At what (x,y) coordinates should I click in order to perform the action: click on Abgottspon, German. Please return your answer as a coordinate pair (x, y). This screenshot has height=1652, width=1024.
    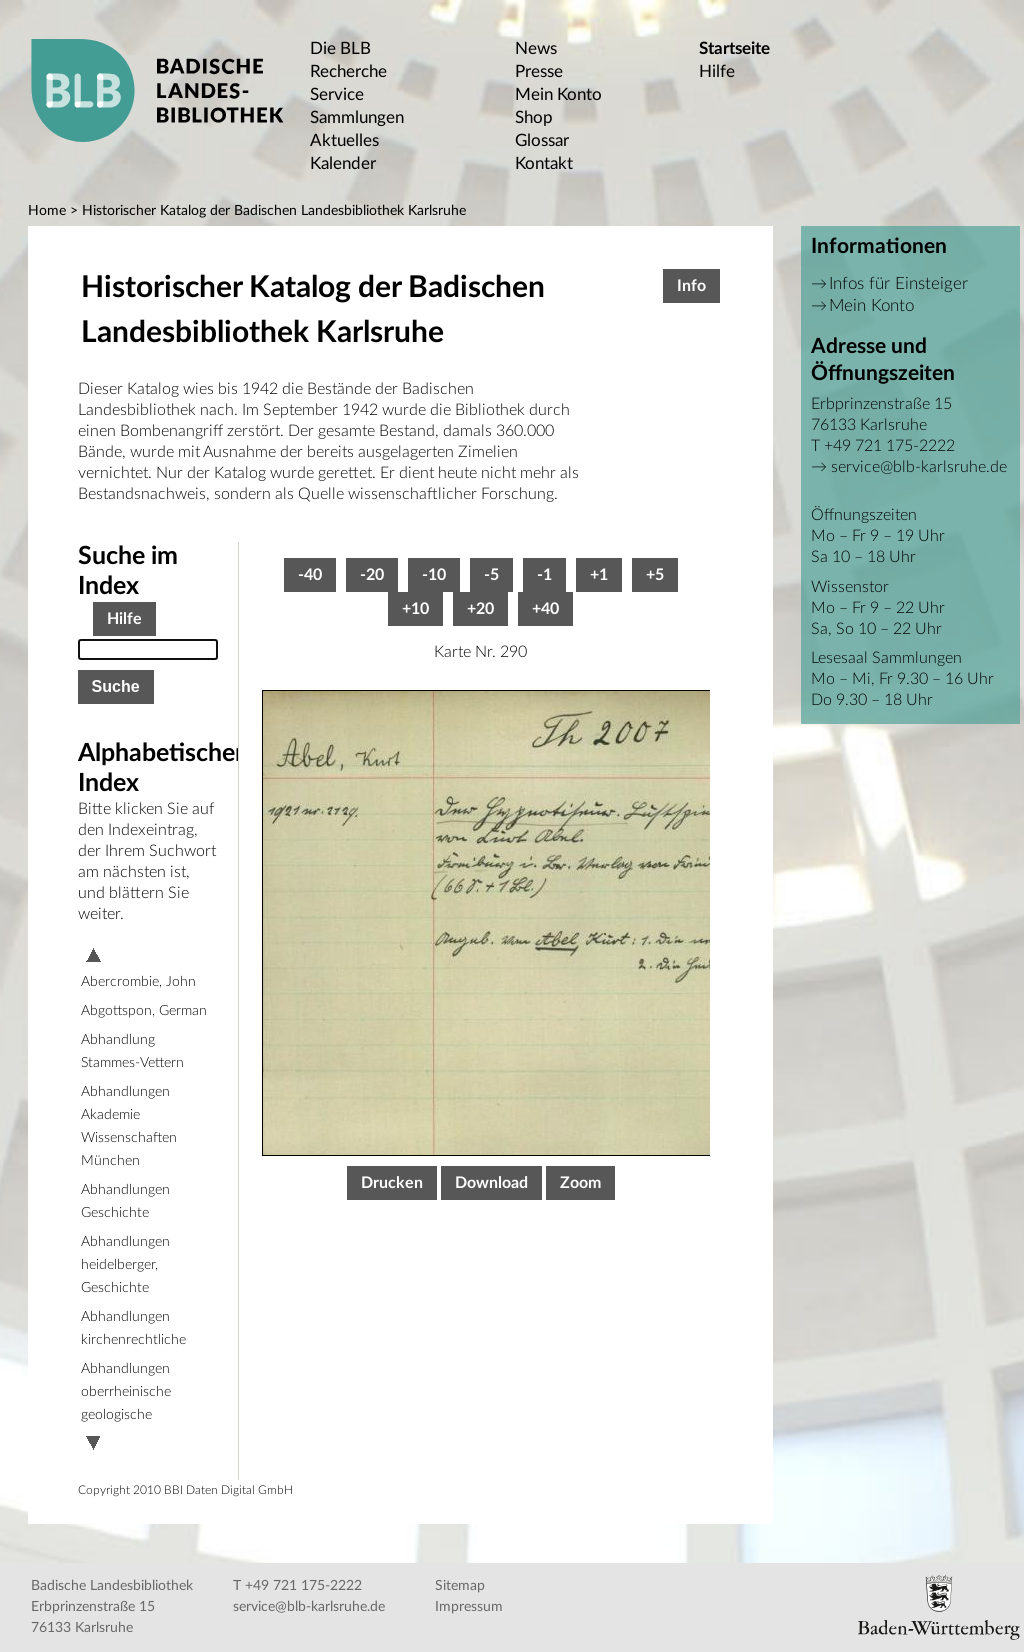
    Looking at the image, I should click on (144, 1011).